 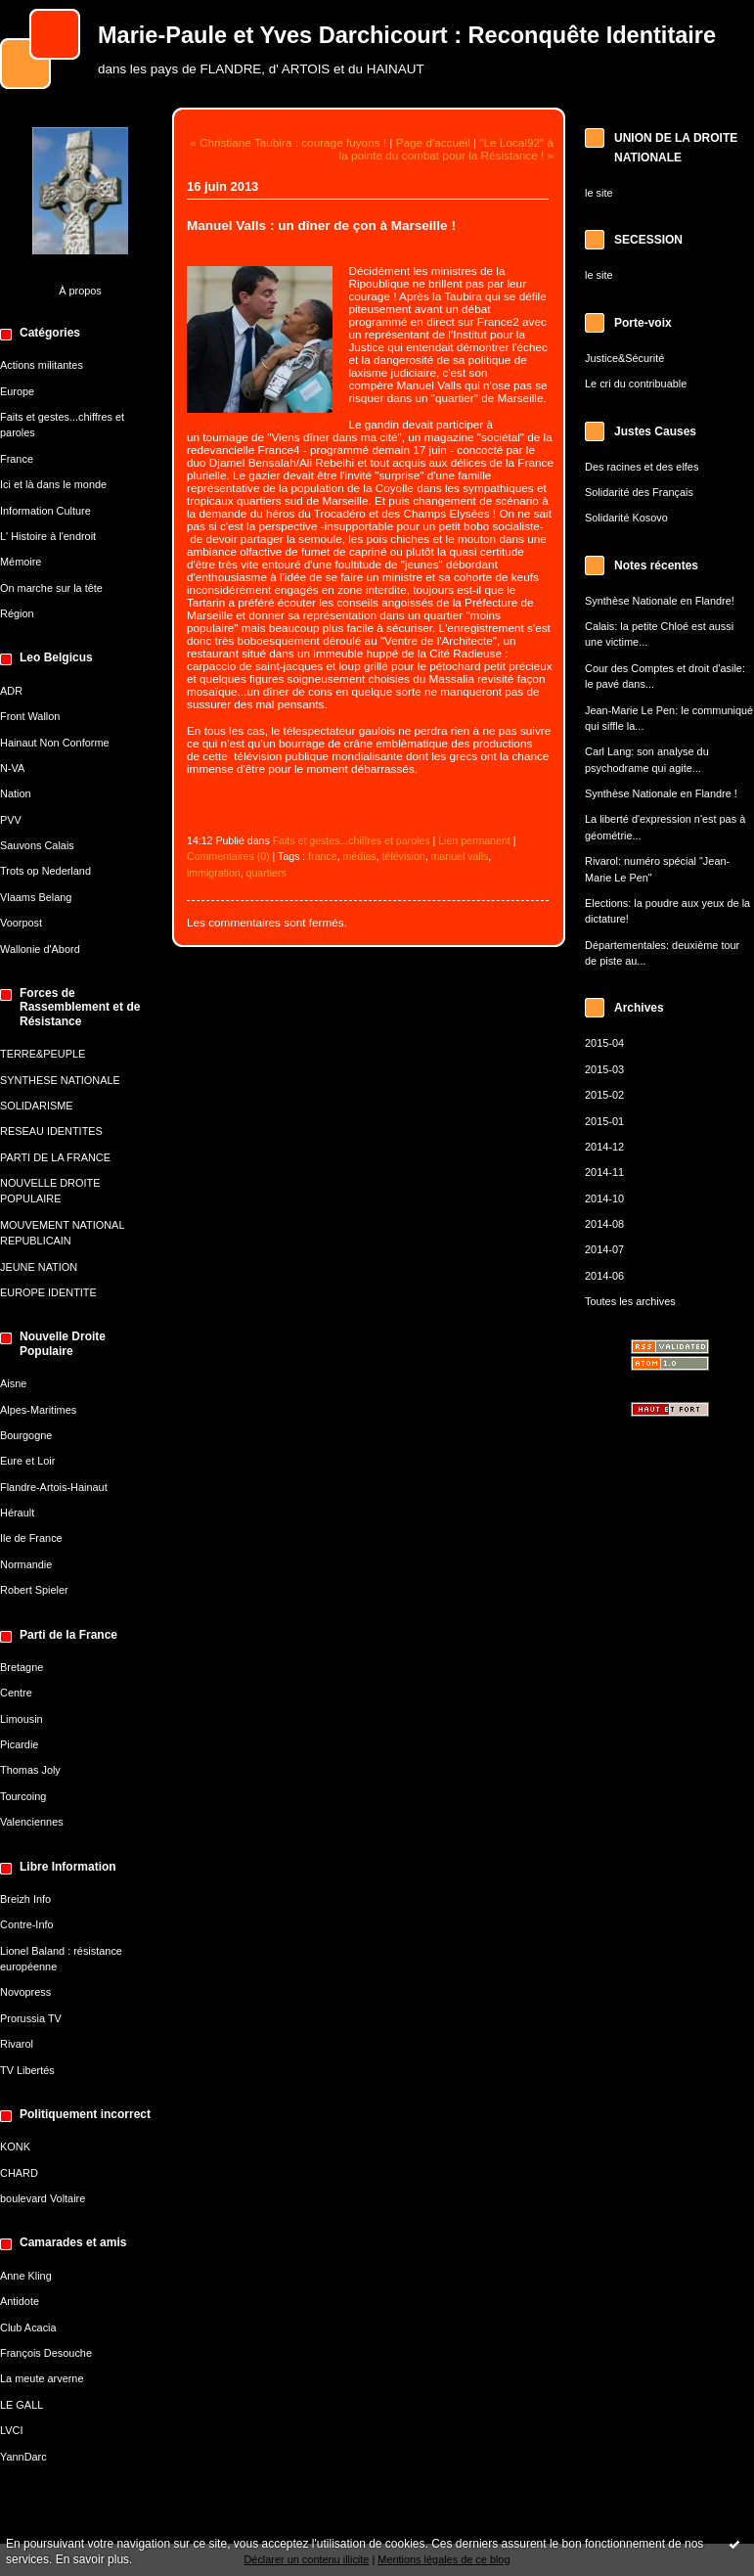 What do you see at coordinates (30, 1770) in the screenshot?
I see `Thomas Joly` at bounding box center [30, 1770].